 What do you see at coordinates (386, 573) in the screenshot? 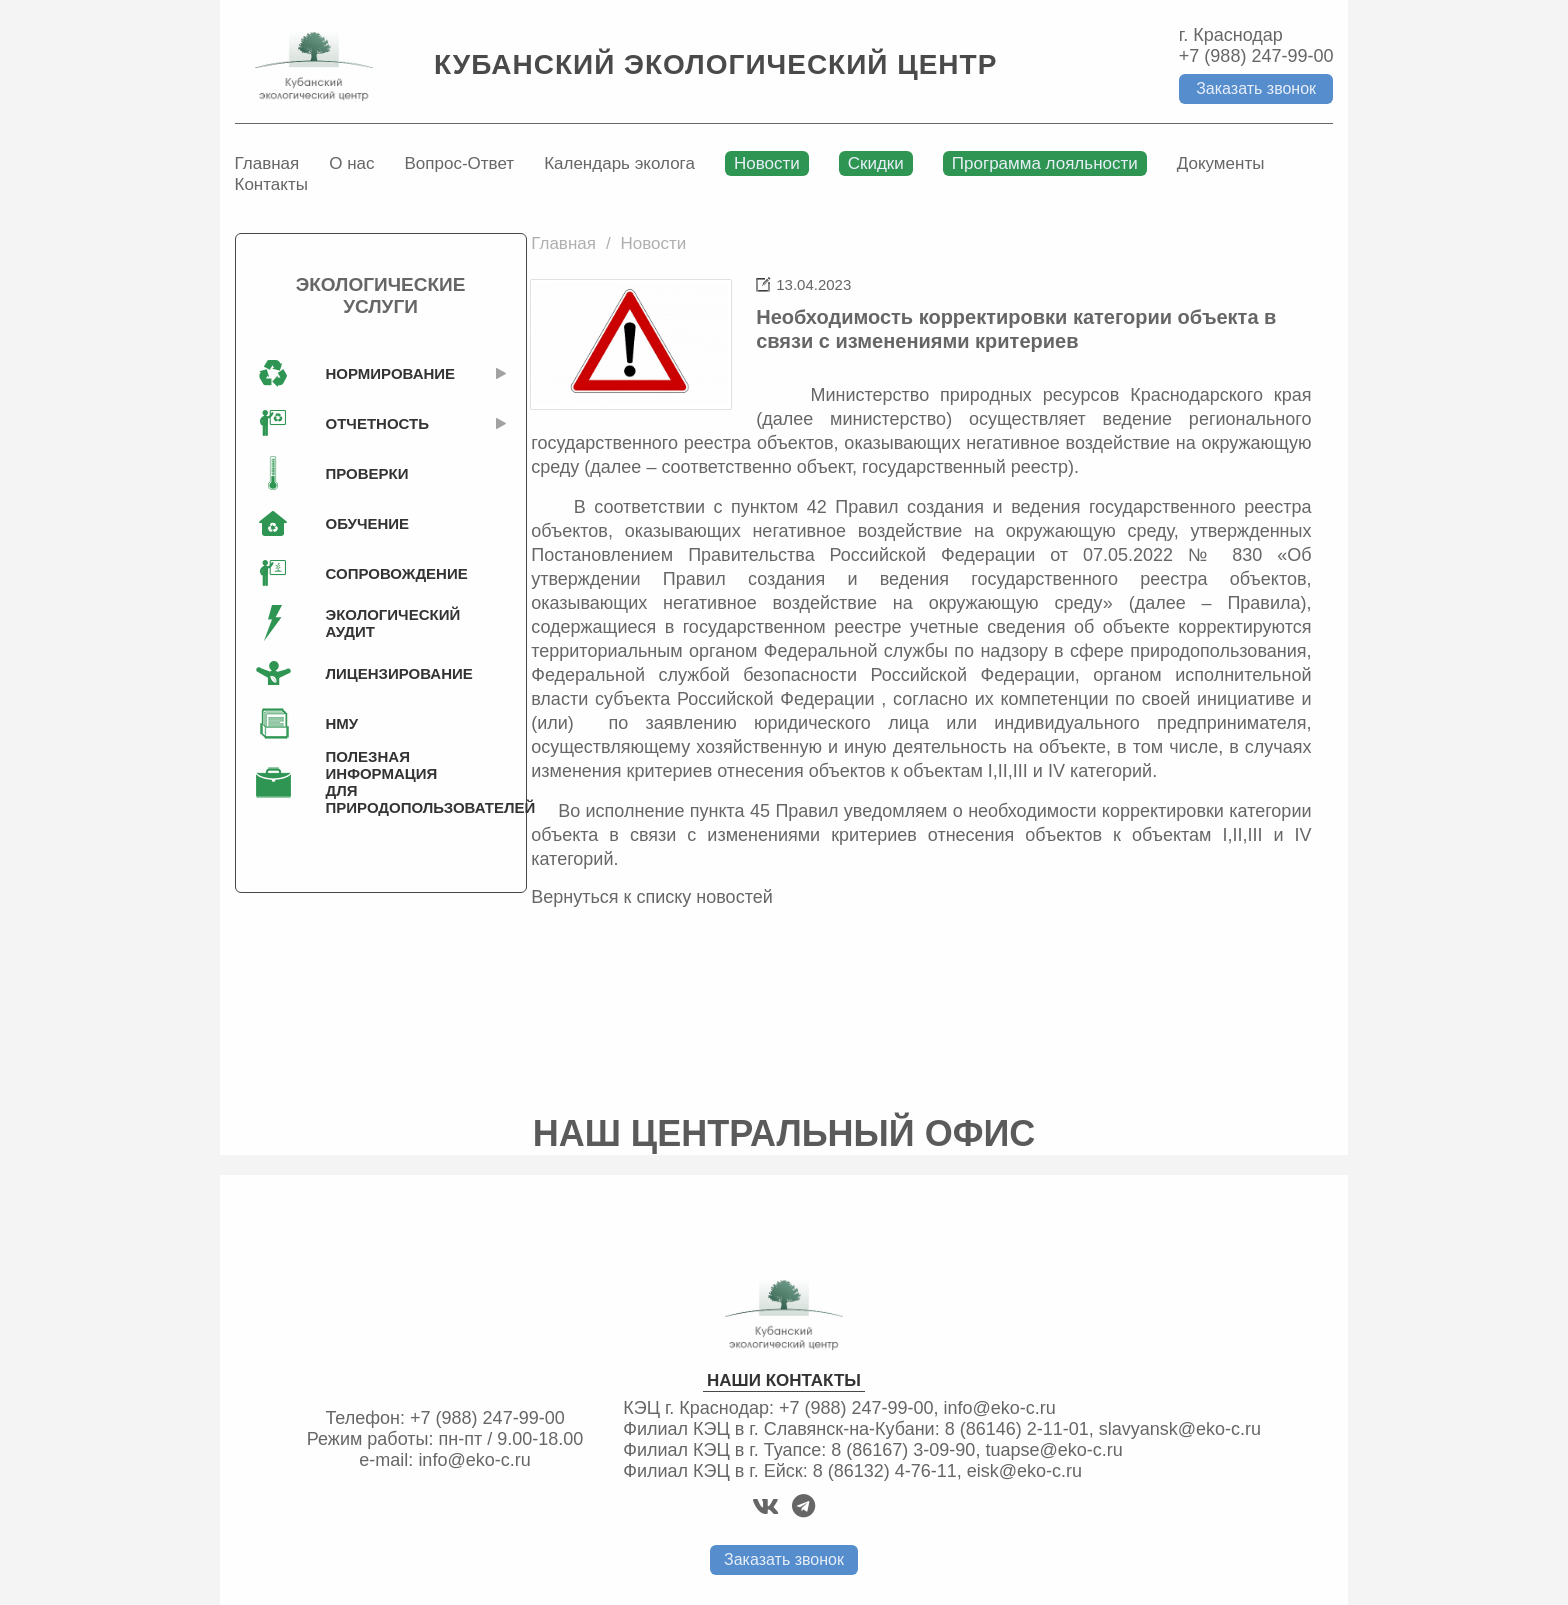
I see `Сопровождение` at bounding box center [386, 573].